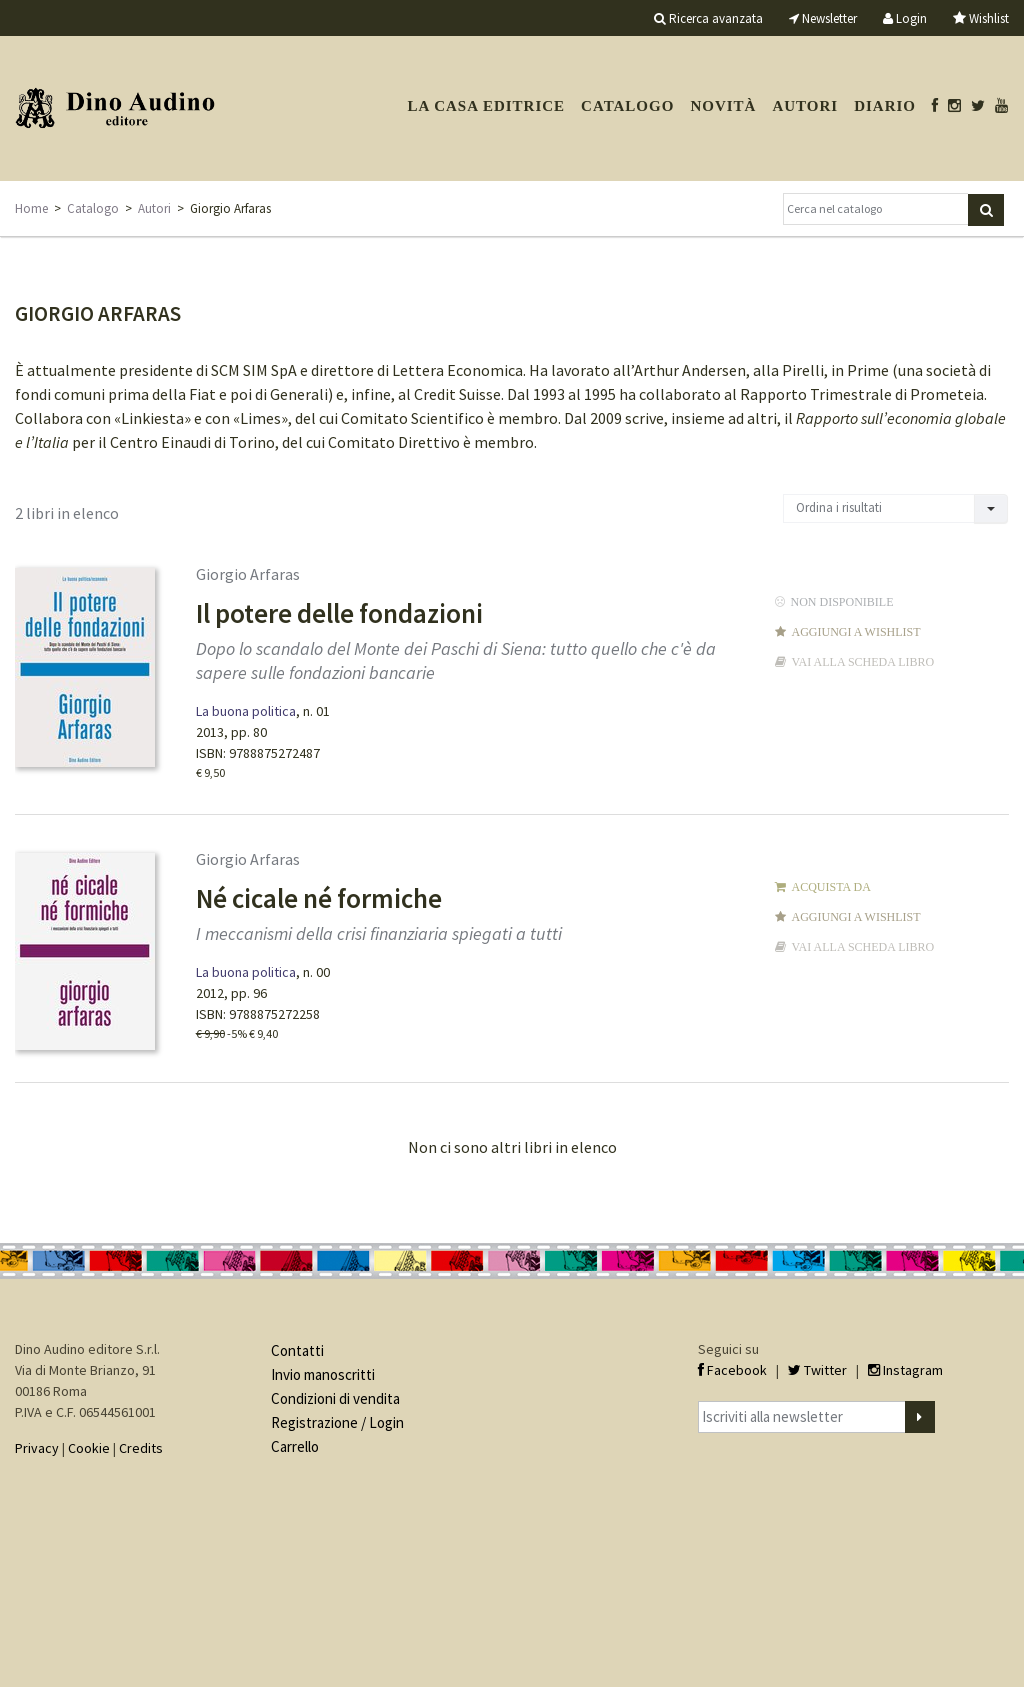 The height and width of the screenshot is (1687, 1024). Describe the element at coordinates (486, 106) in the screenshot. I see `La casa editrice` at that location.